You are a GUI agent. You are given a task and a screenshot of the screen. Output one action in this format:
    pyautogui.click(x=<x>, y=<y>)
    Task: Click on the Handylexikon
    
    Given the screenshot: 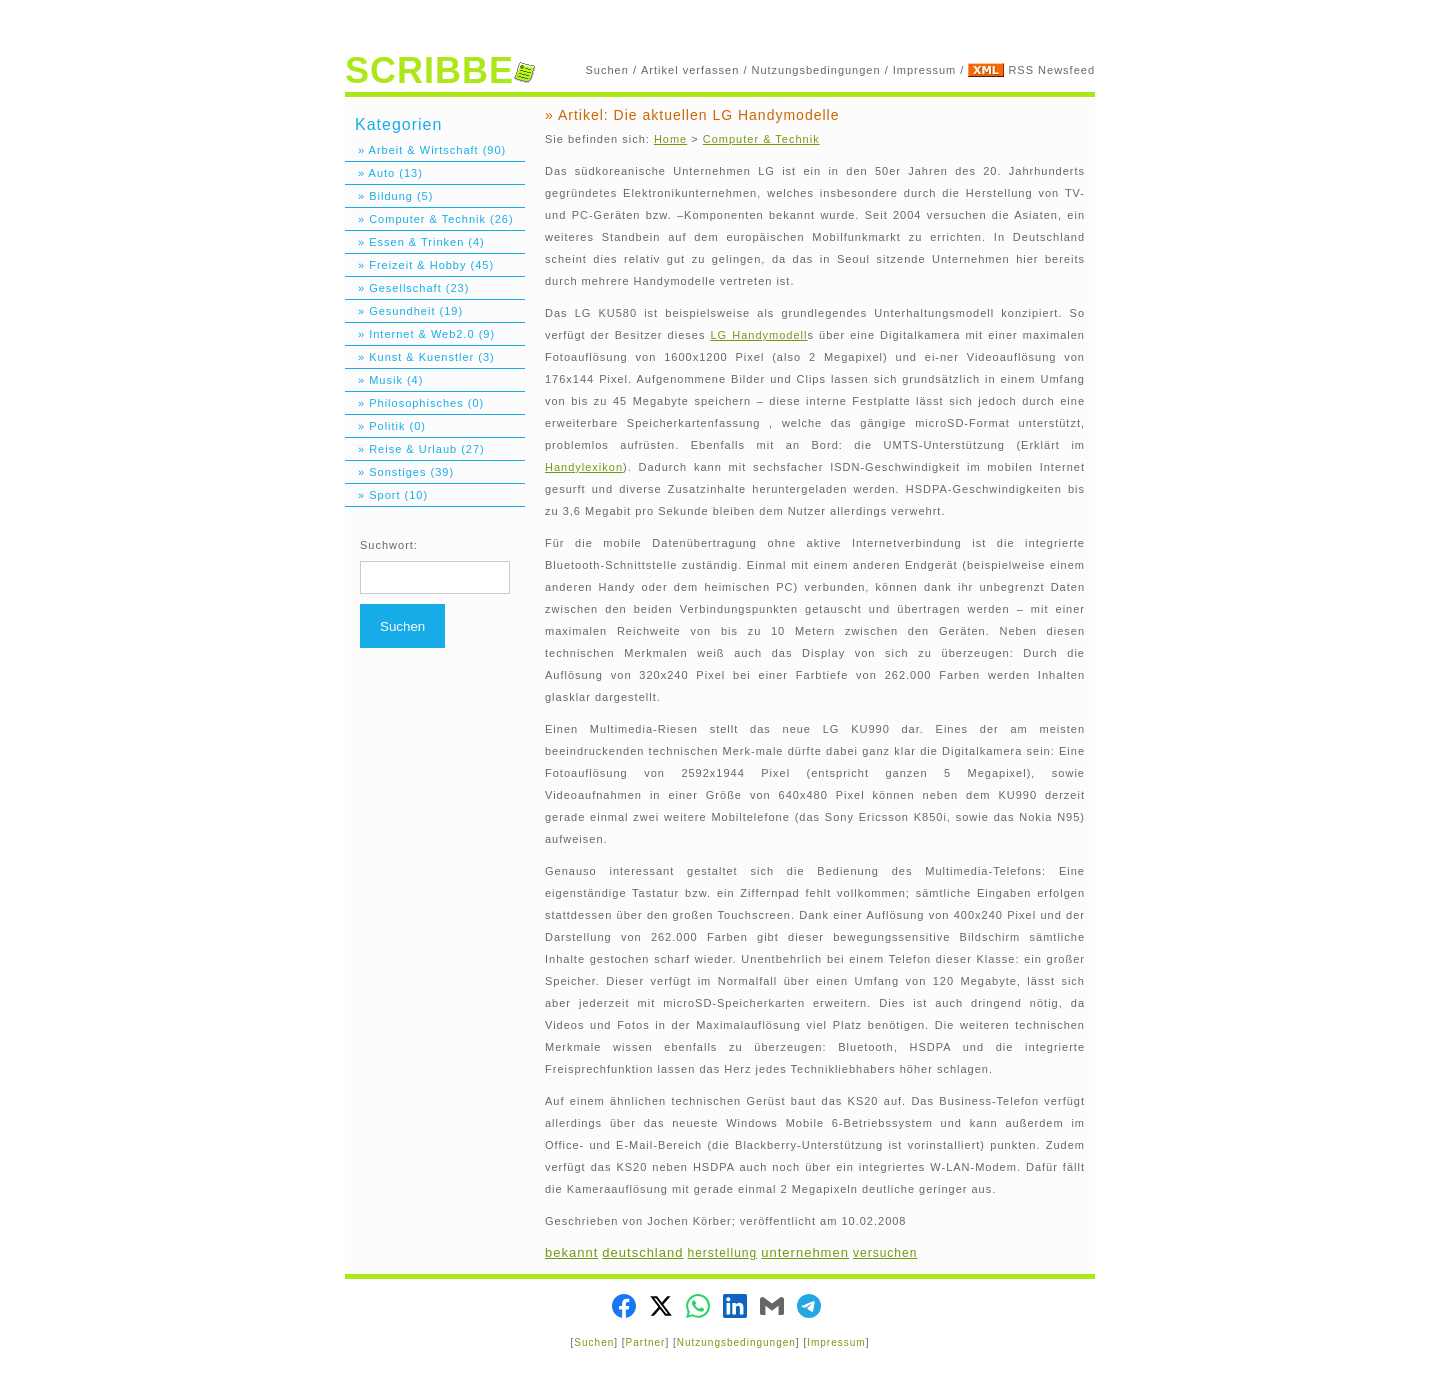 What is the action you would take?
    pyautogui.click(x=584, y=467)
    